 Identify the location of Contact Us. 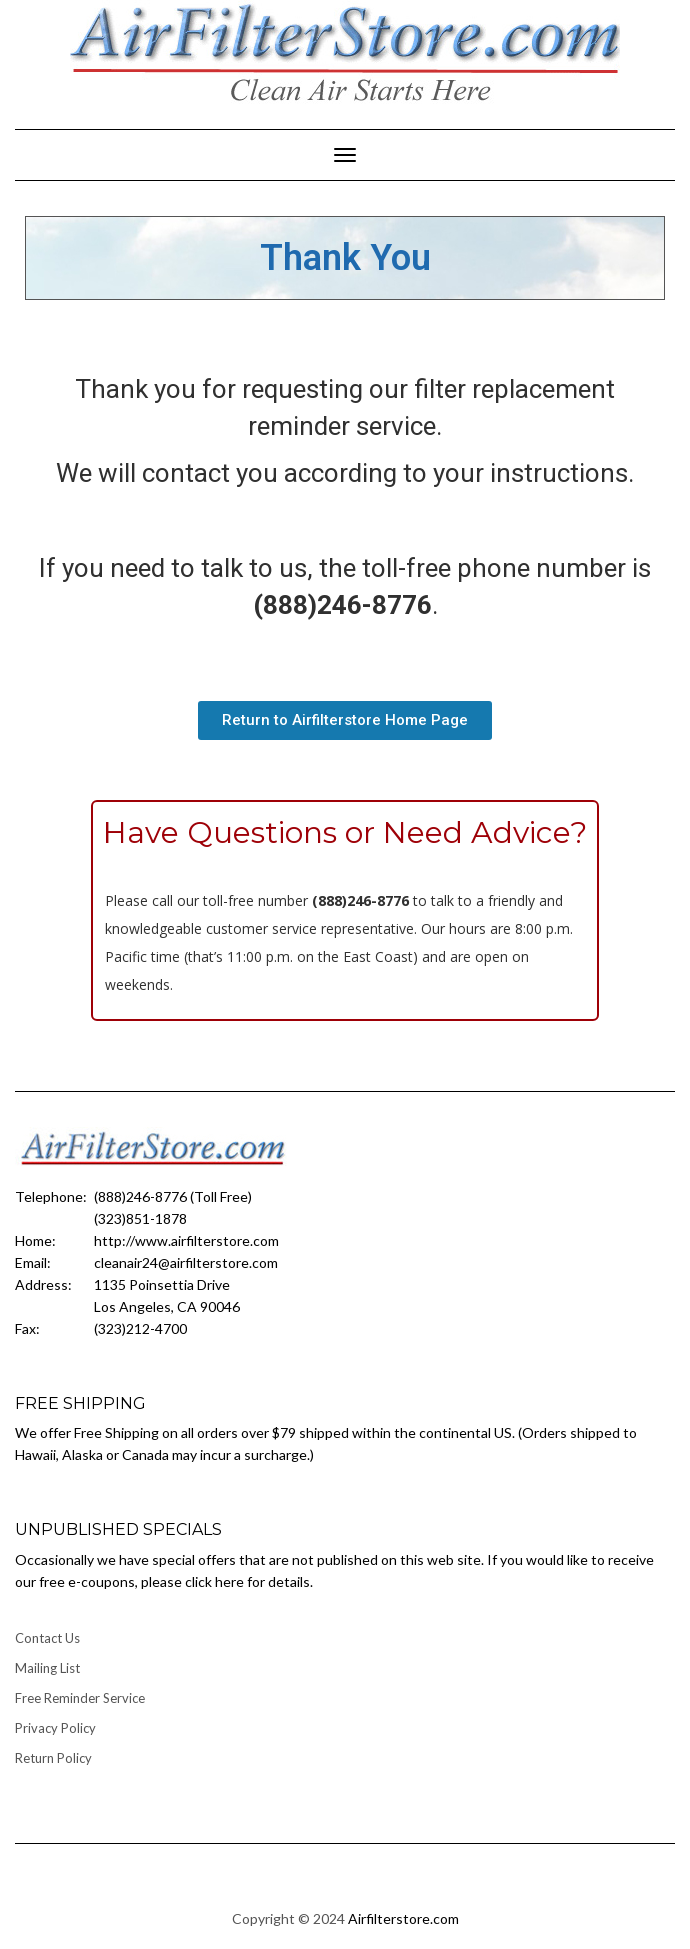
(47, 1638).